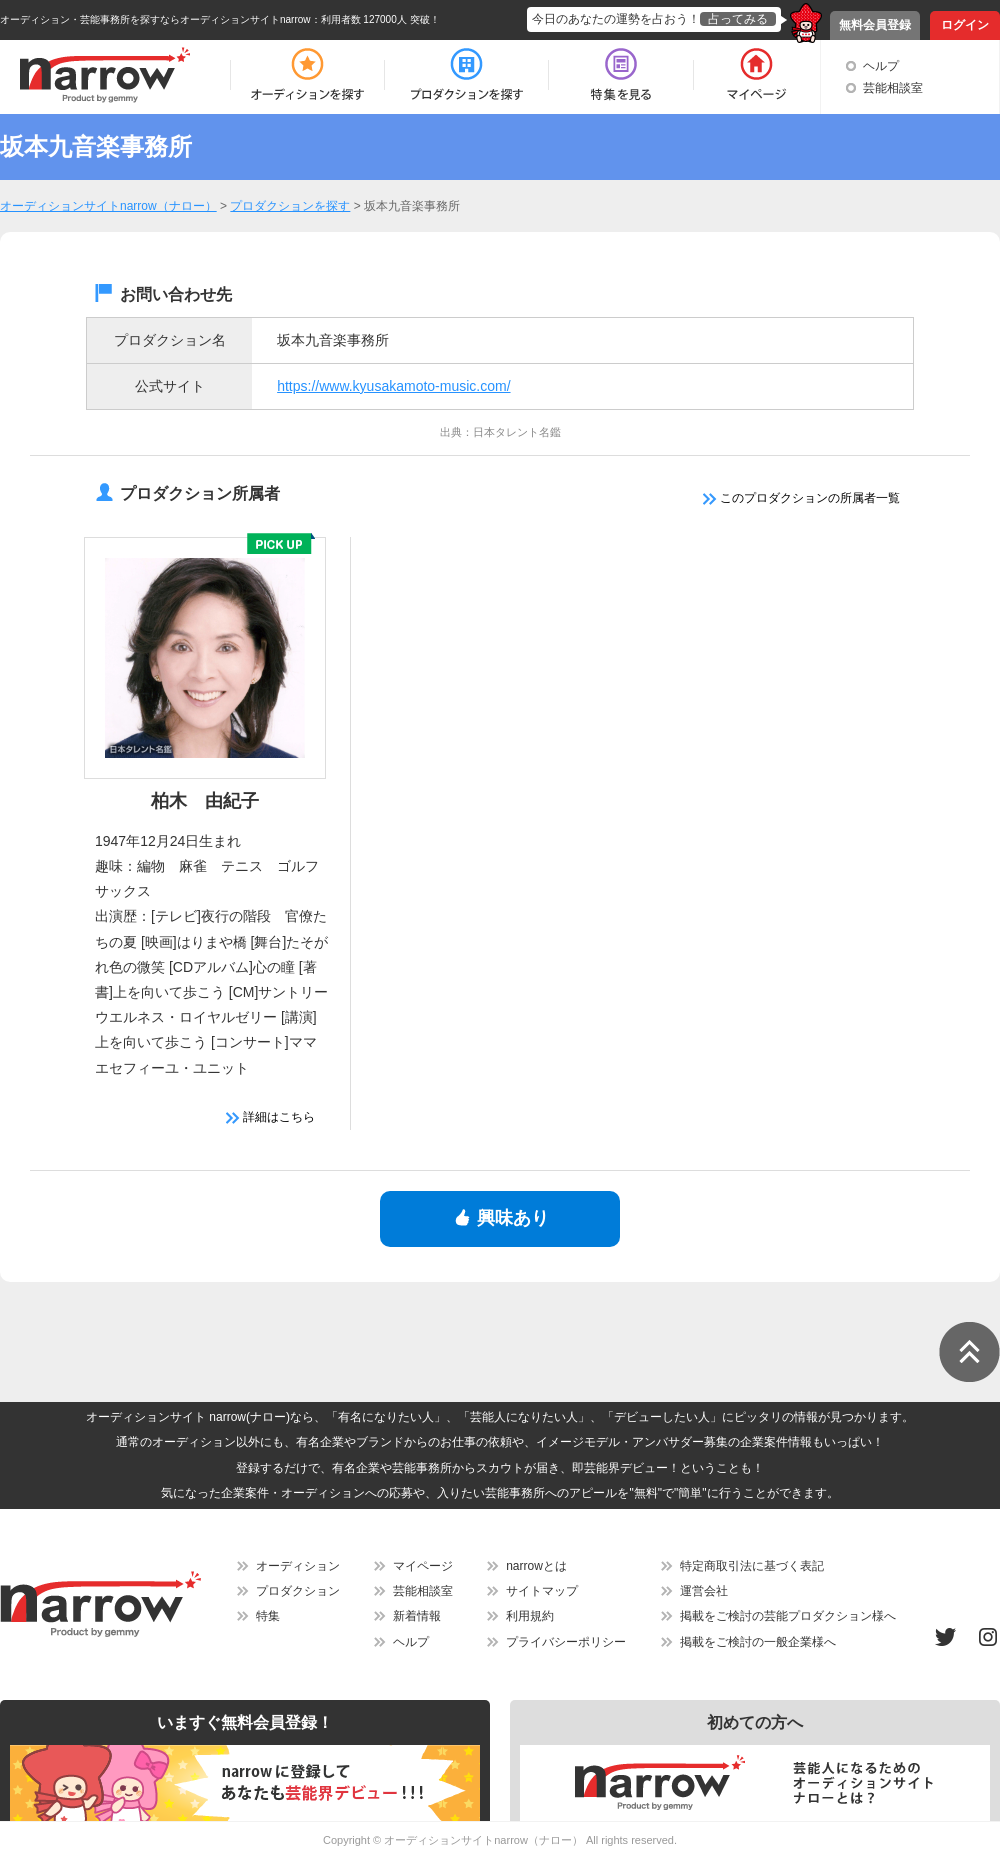 This screenshot has height=1859, width=1000. What do you see at coordinates (758, 1642) in the screenshot?
I see `掲載をご検討の一般企業様へ` at bounding box center [758, 1642].